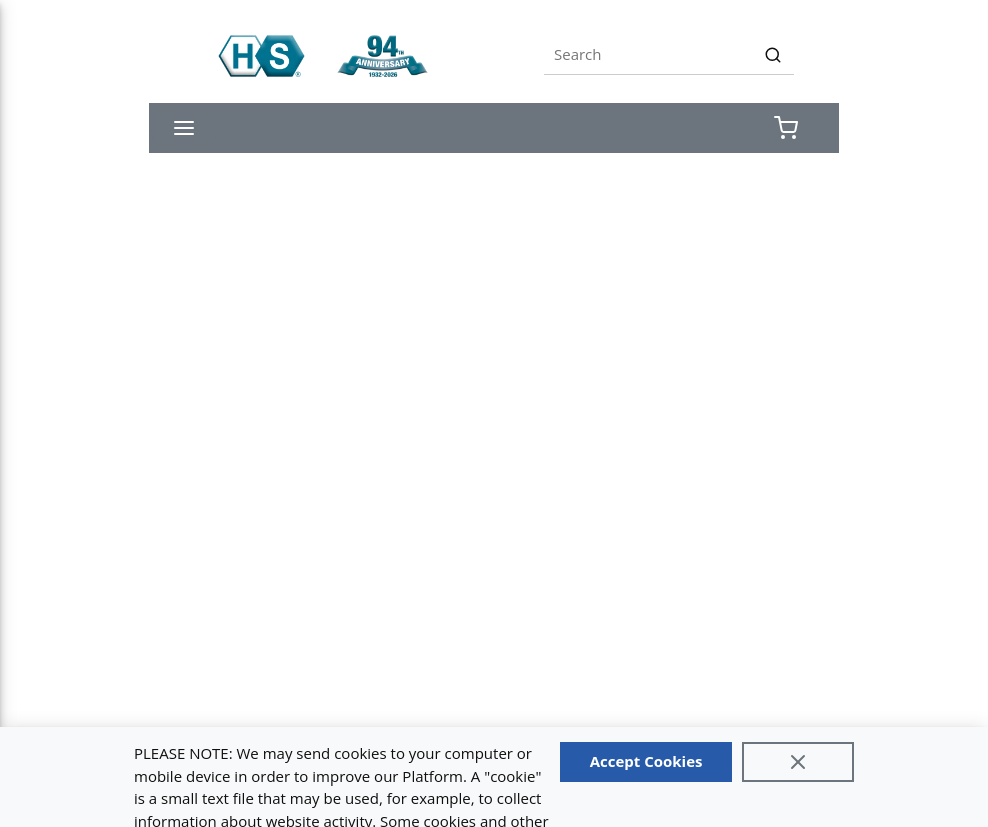 This screenshot has width=988, height=827. I want to click on [Close], so click(798, 762).